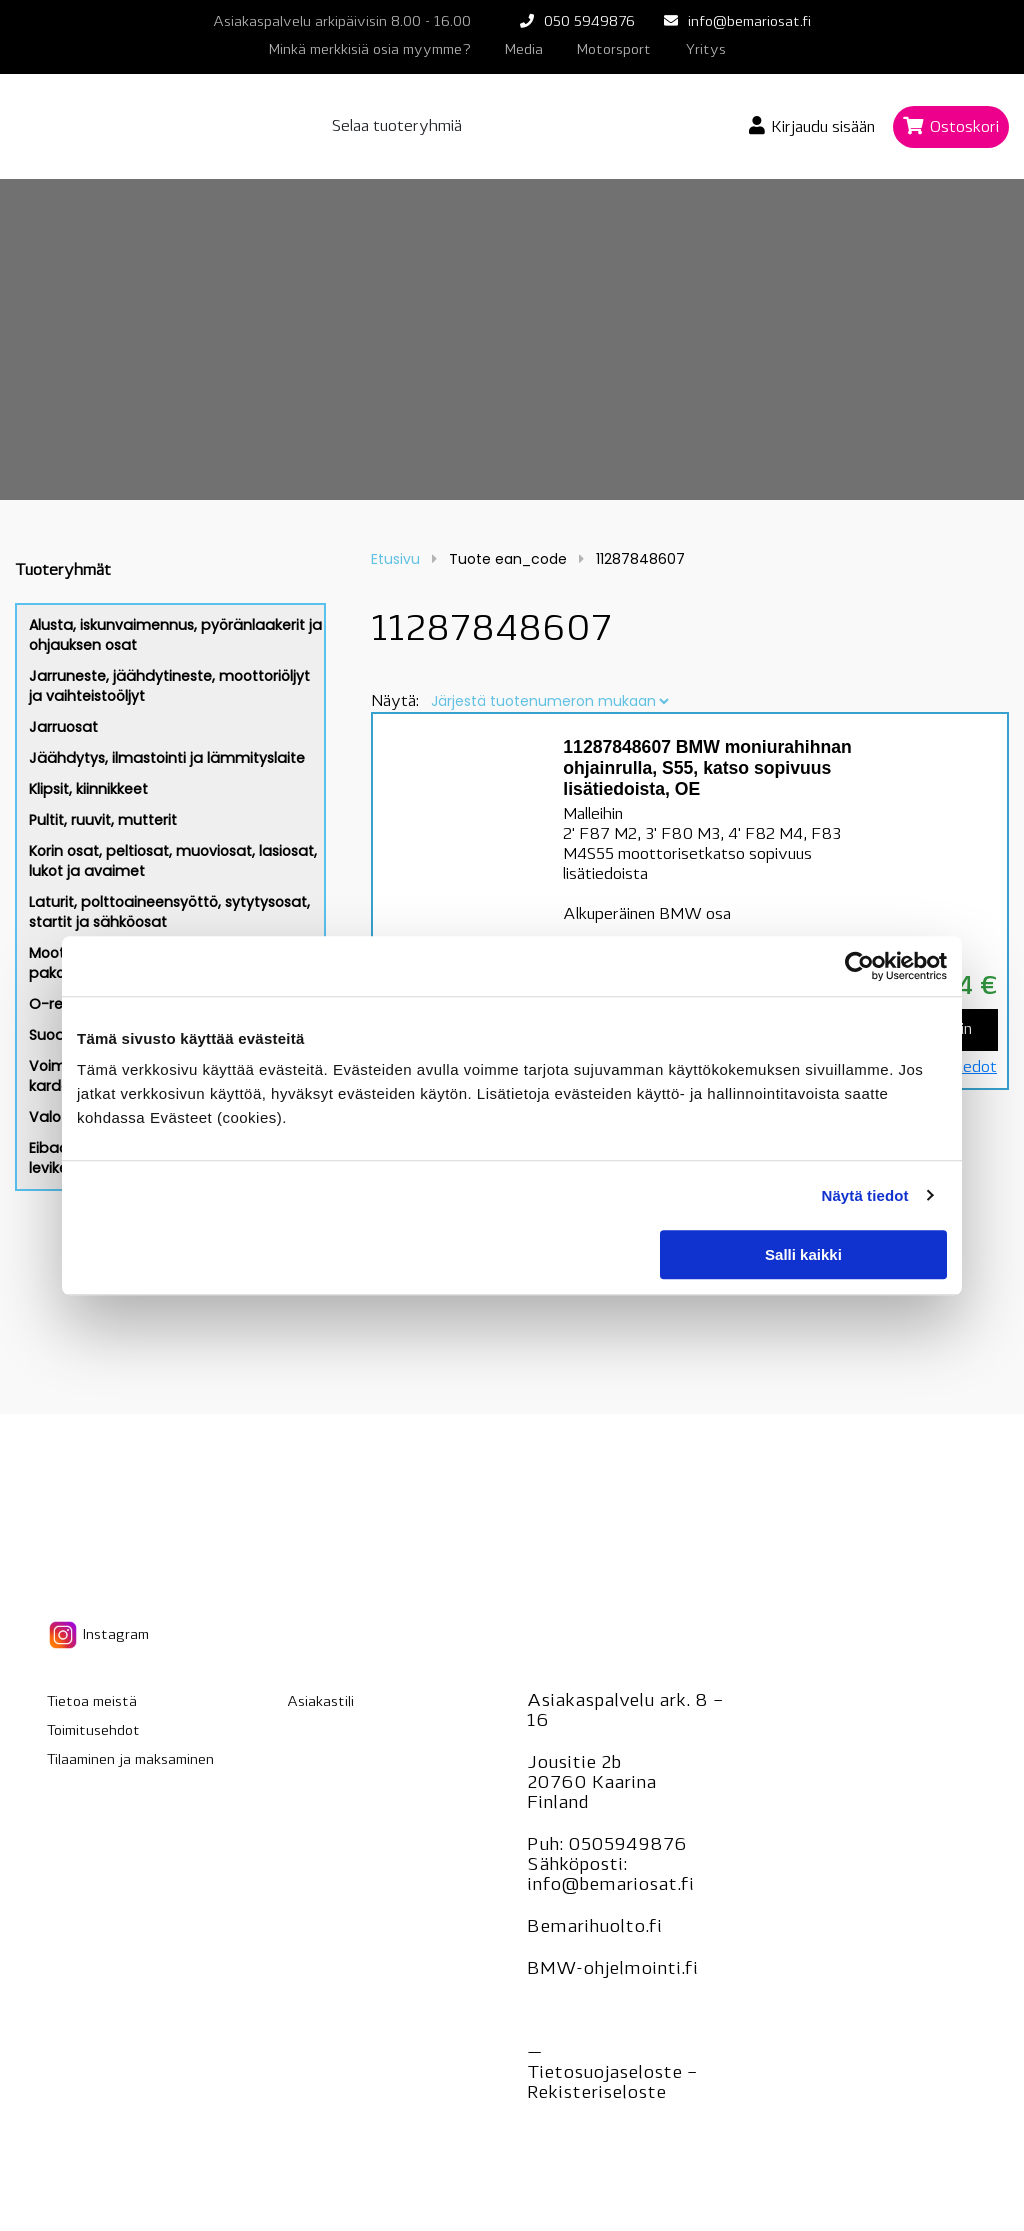 This screenshot has height=2231, width=1024. Describe the element at coordinates (859, 966) in the screenshot. I see `[Cookiebot tekijä Usercentrics - avautuu uudessa ikkunassa]` at that location.